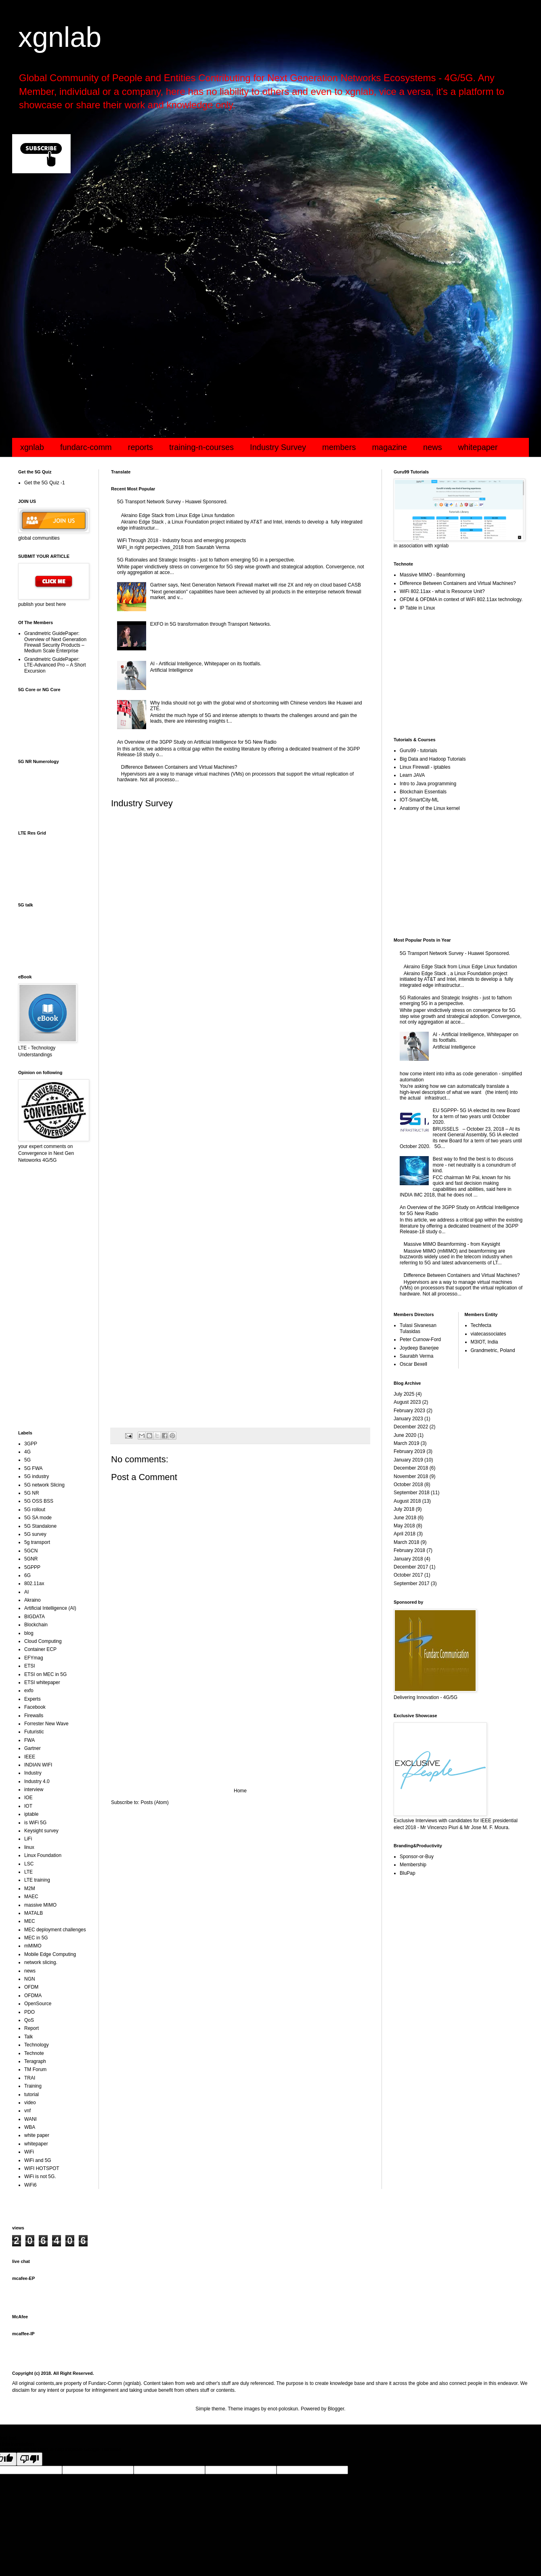  I want to click on exfo, so click(29, 1690).